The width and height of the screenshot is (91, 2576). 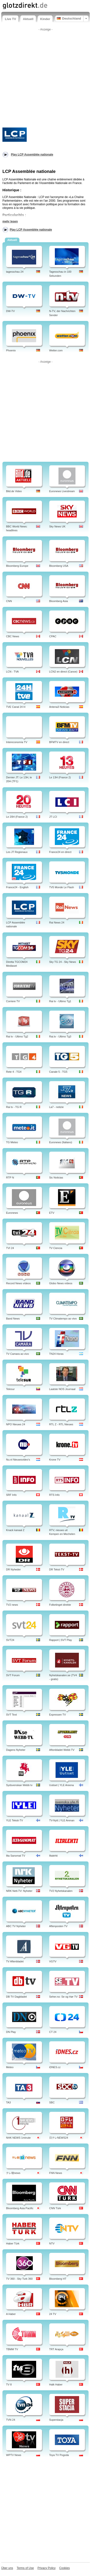 I want to click on TV-Nytt | YLE Arenan, so click(x=61, y=1820).